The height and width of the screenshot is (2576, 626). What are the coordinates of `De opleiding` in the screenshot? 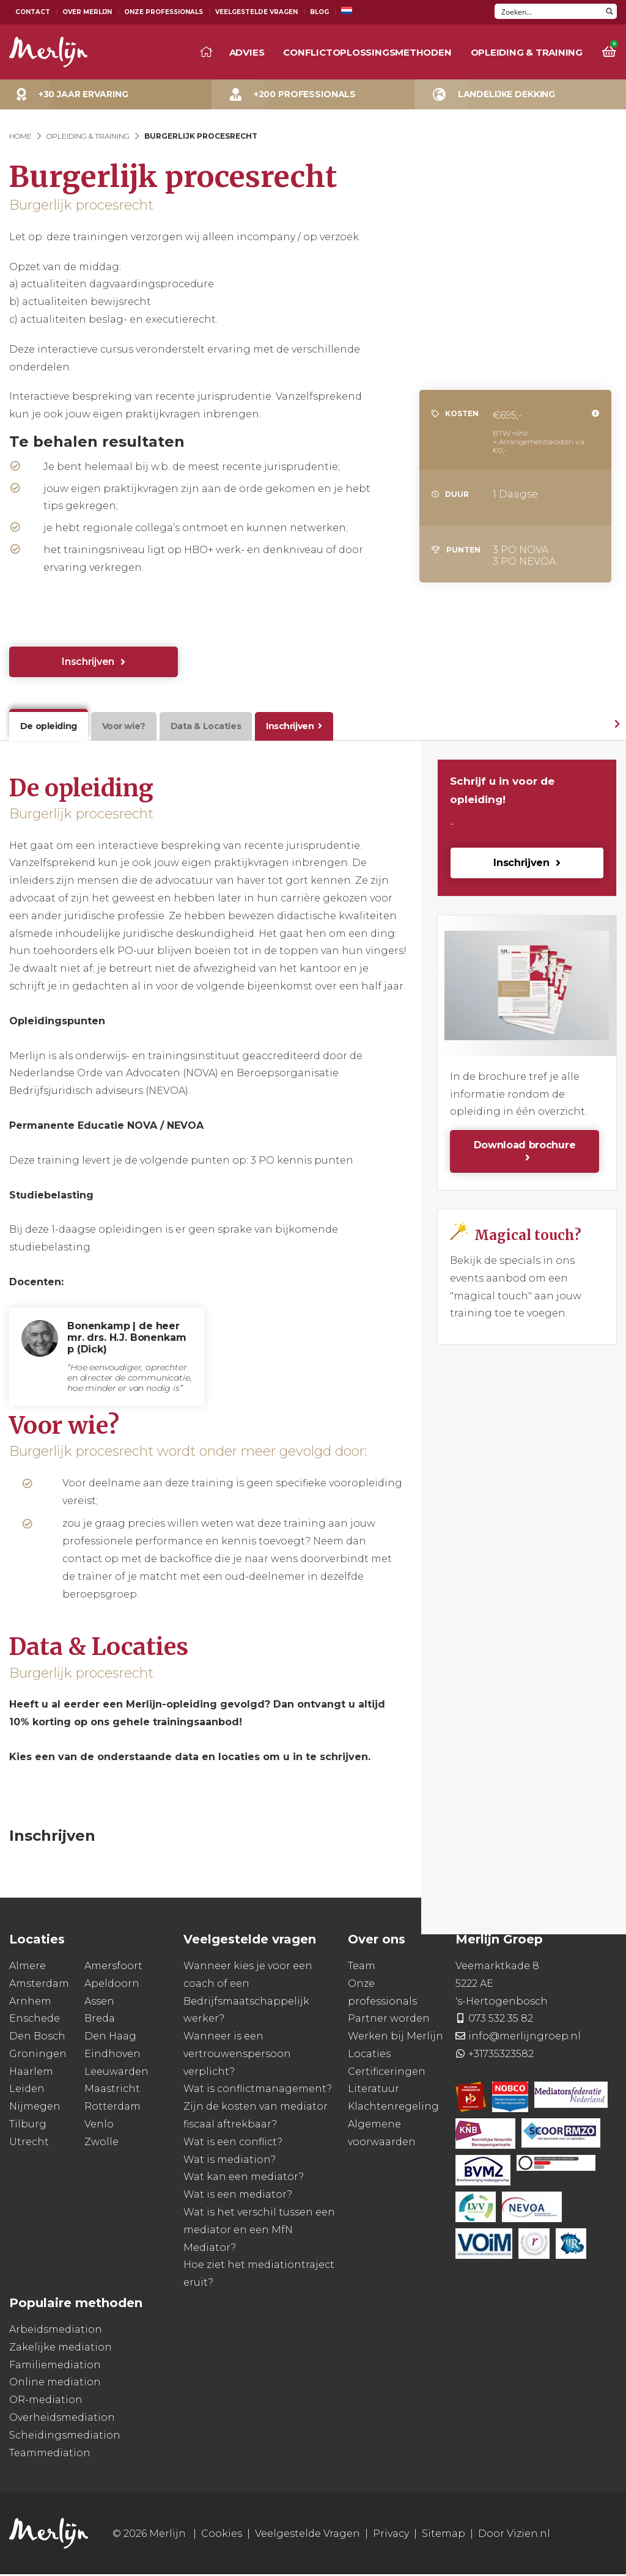 It's located at (47, 727).